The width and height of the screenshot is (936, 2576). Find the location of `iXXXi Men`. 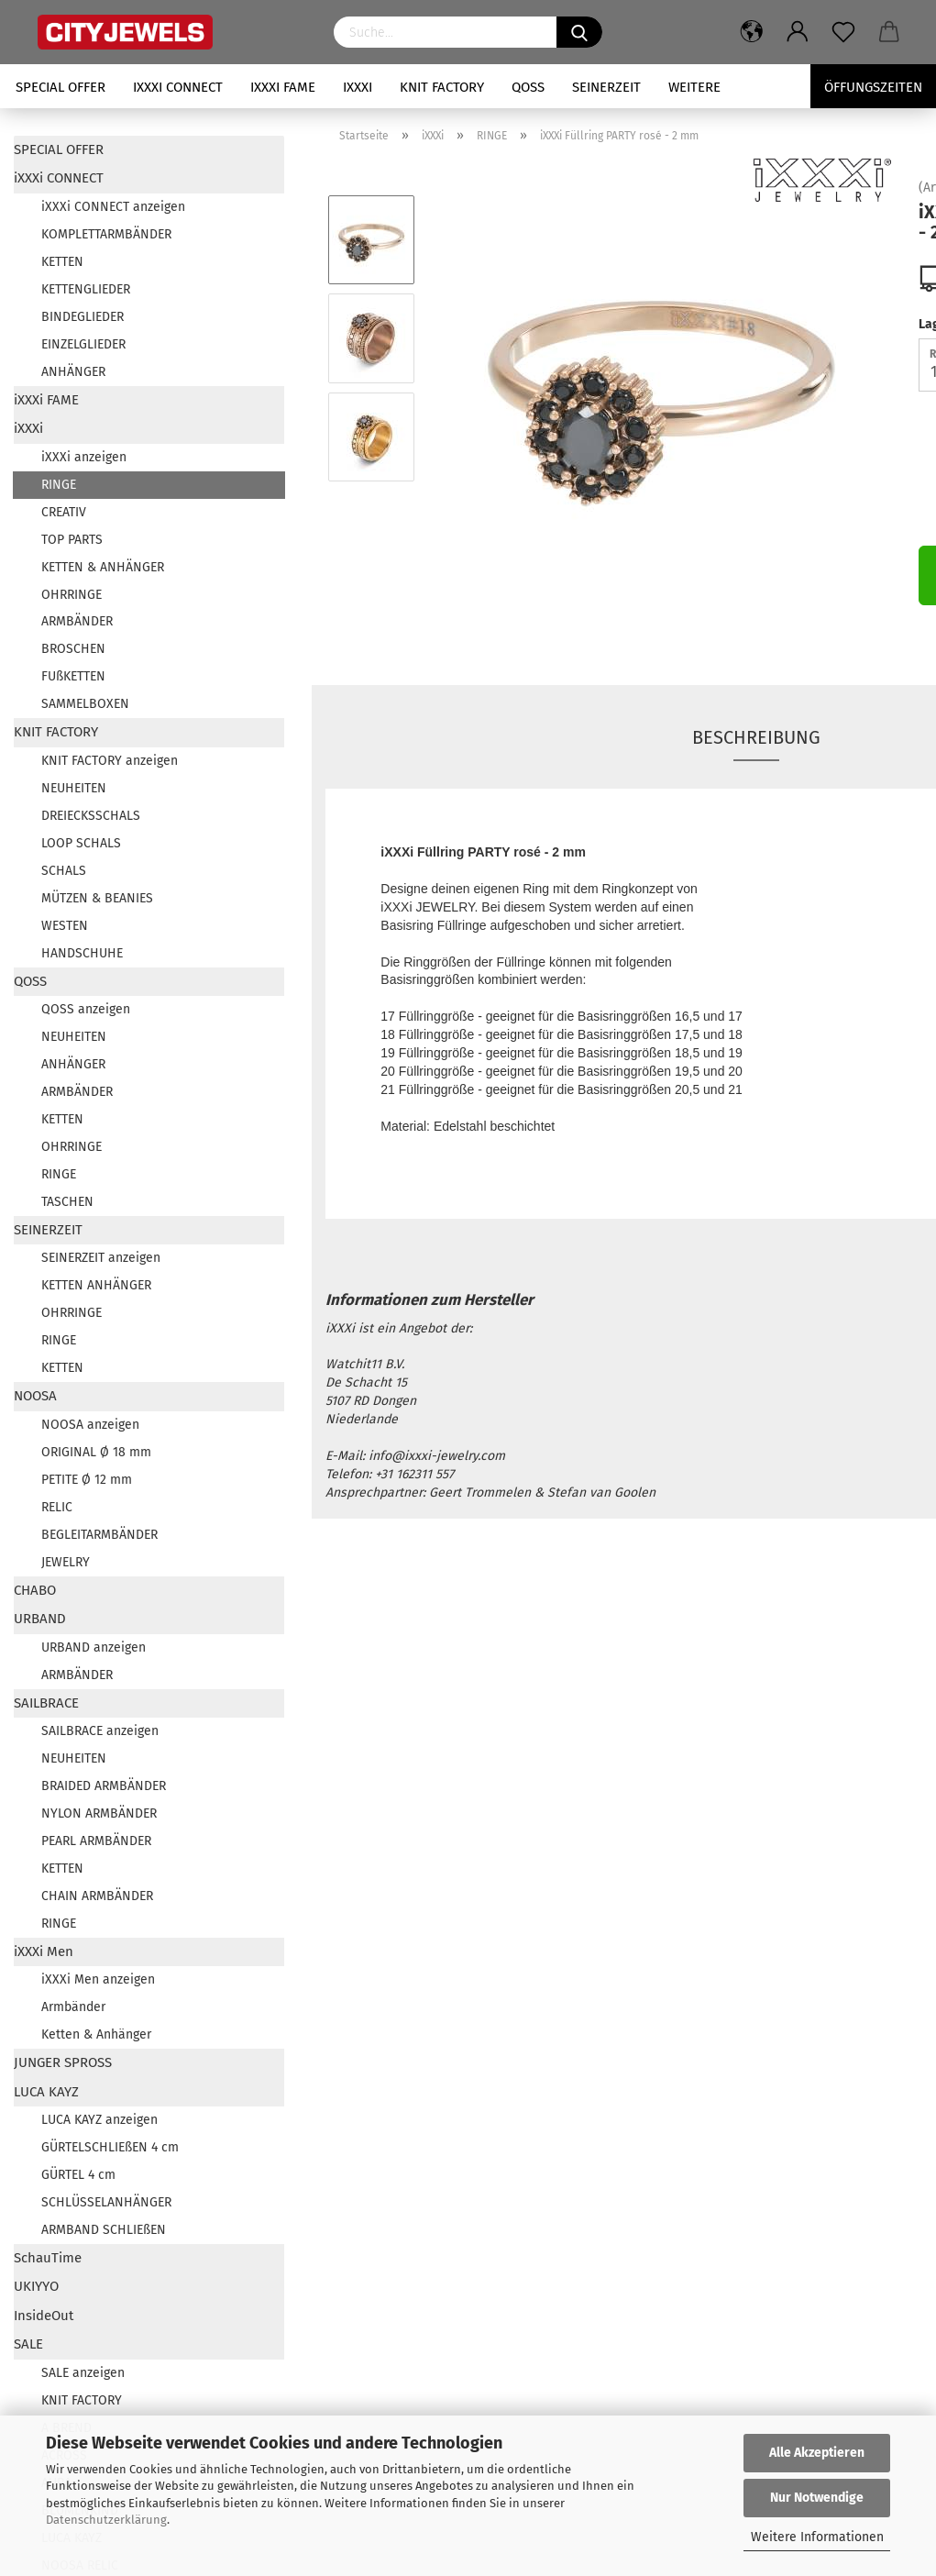

iXXXi Men is located at coordinates (43, 1951).